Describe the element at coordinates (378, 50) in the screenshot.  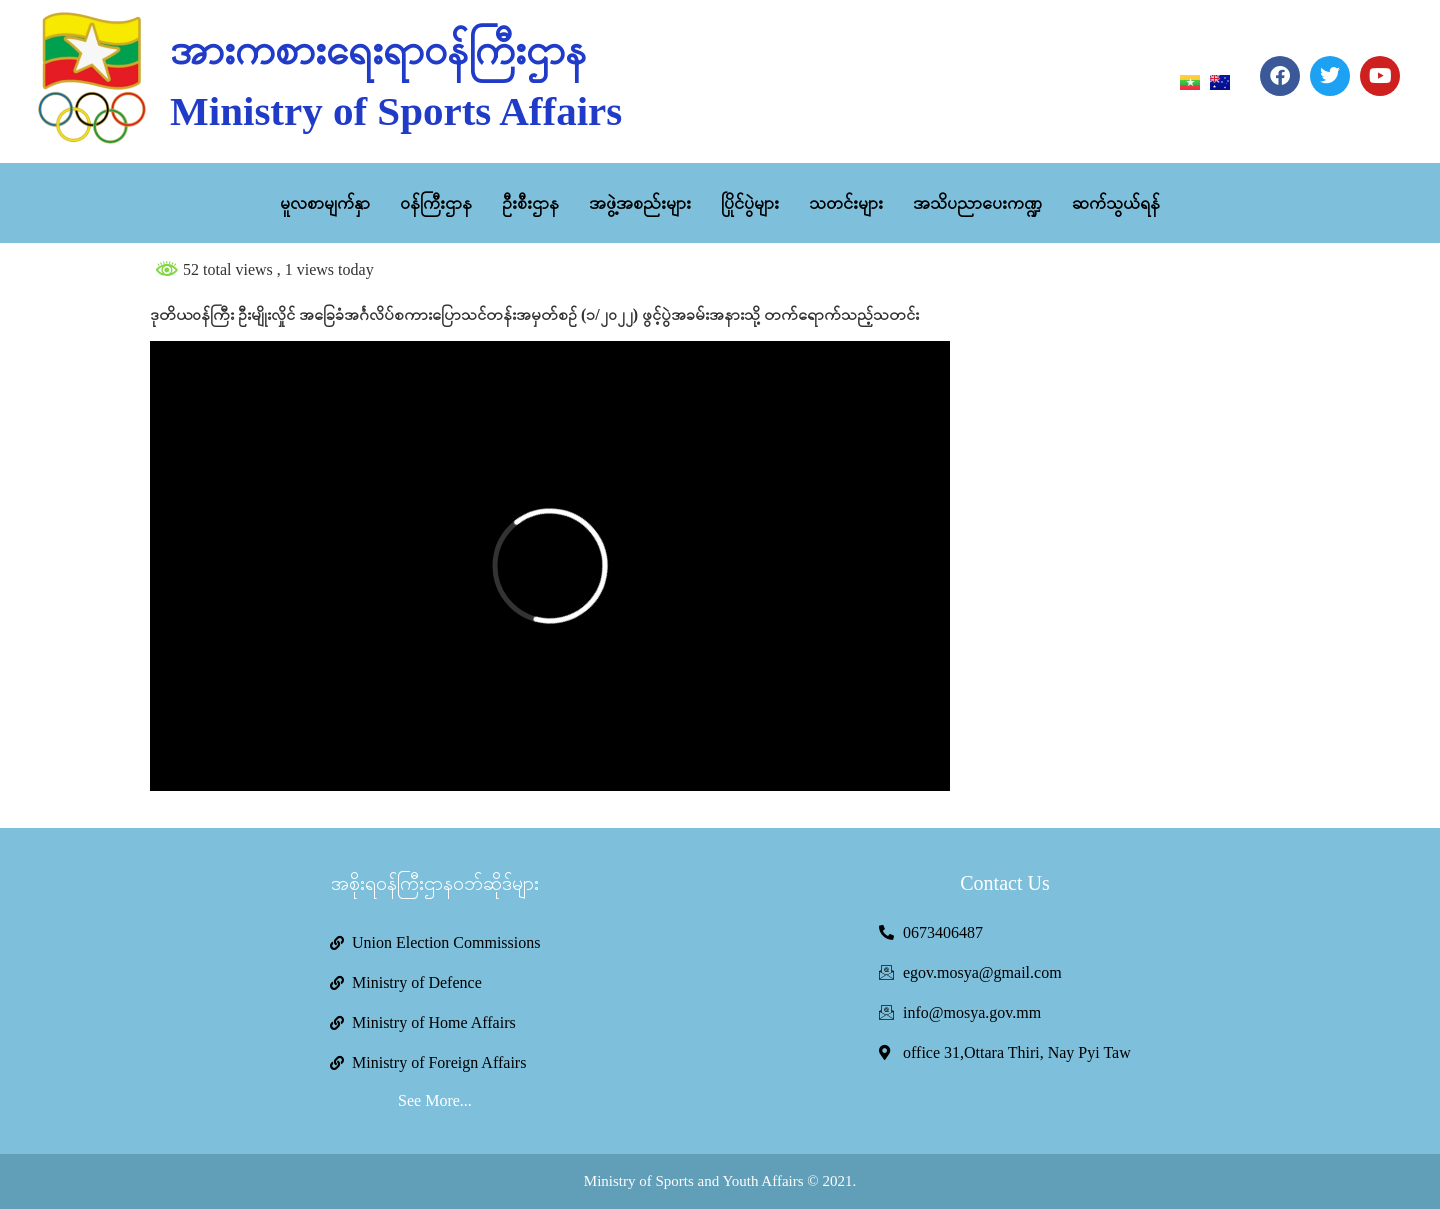
I see `အားကစားရေးရာဝန်ကြီးဌာန` at that location.